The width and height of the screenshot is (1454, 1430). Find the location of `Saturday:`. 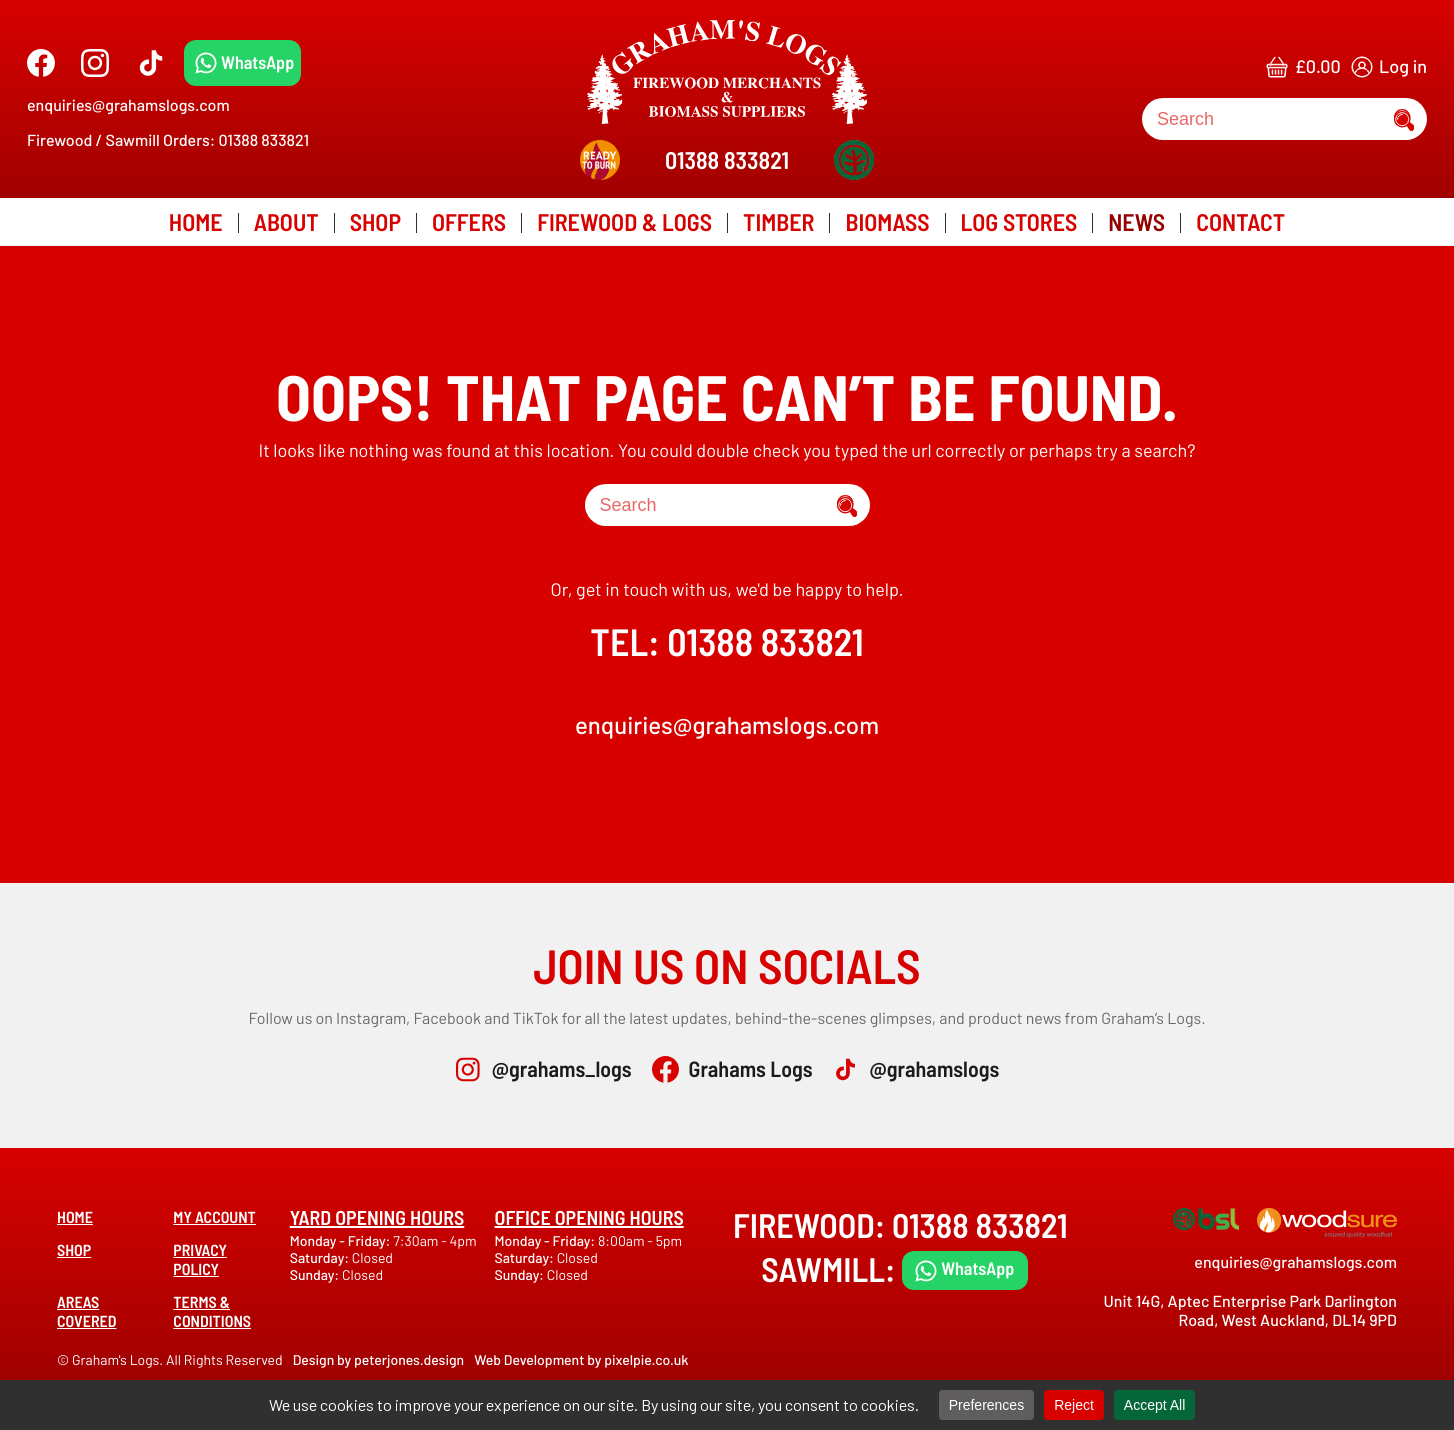

Saturday: is located at coordinates (321, 1257).